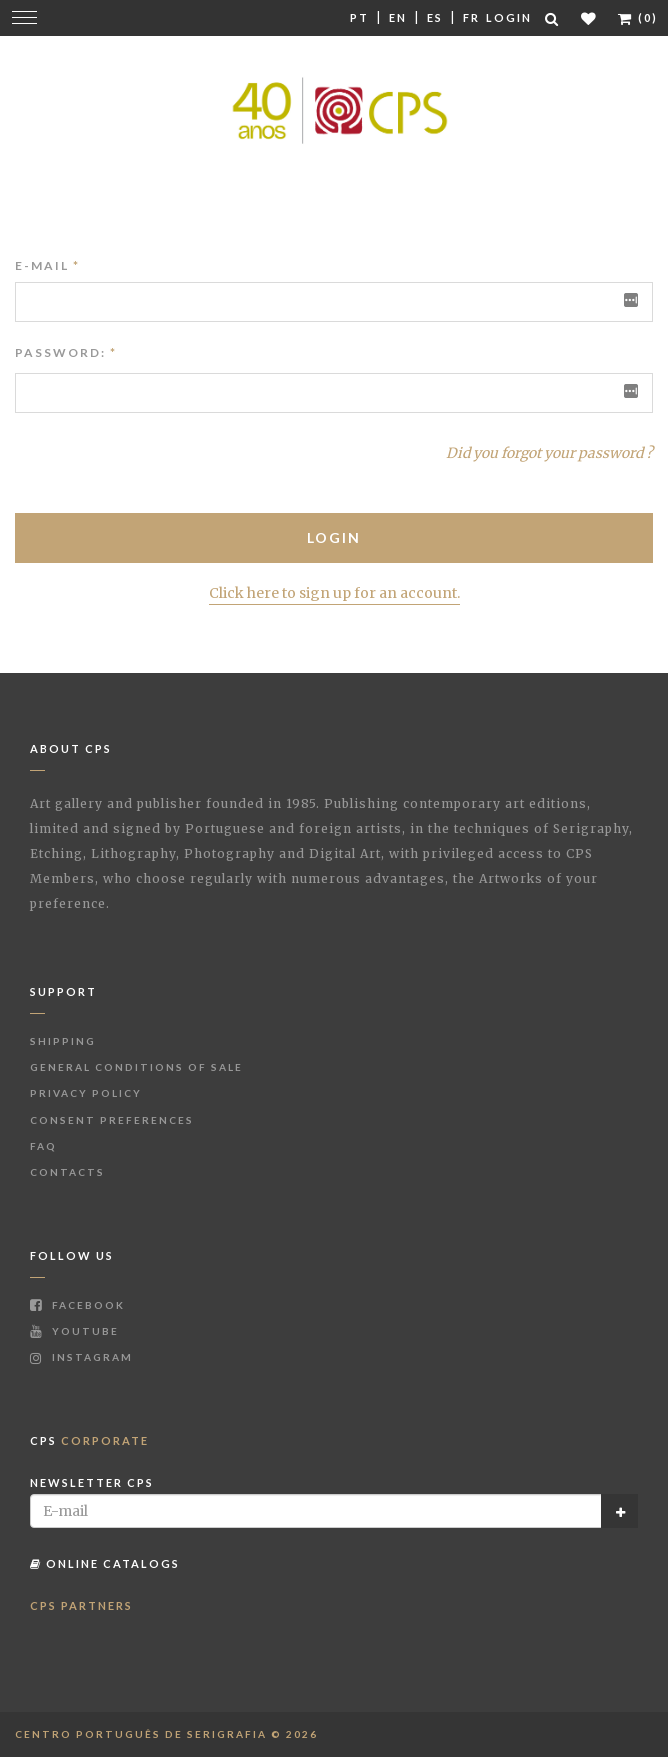 The image size is (668, 1757). What do you see at coordinates (398, 17) in the screenshot?
I see `En` at bounding box center [398, 17].